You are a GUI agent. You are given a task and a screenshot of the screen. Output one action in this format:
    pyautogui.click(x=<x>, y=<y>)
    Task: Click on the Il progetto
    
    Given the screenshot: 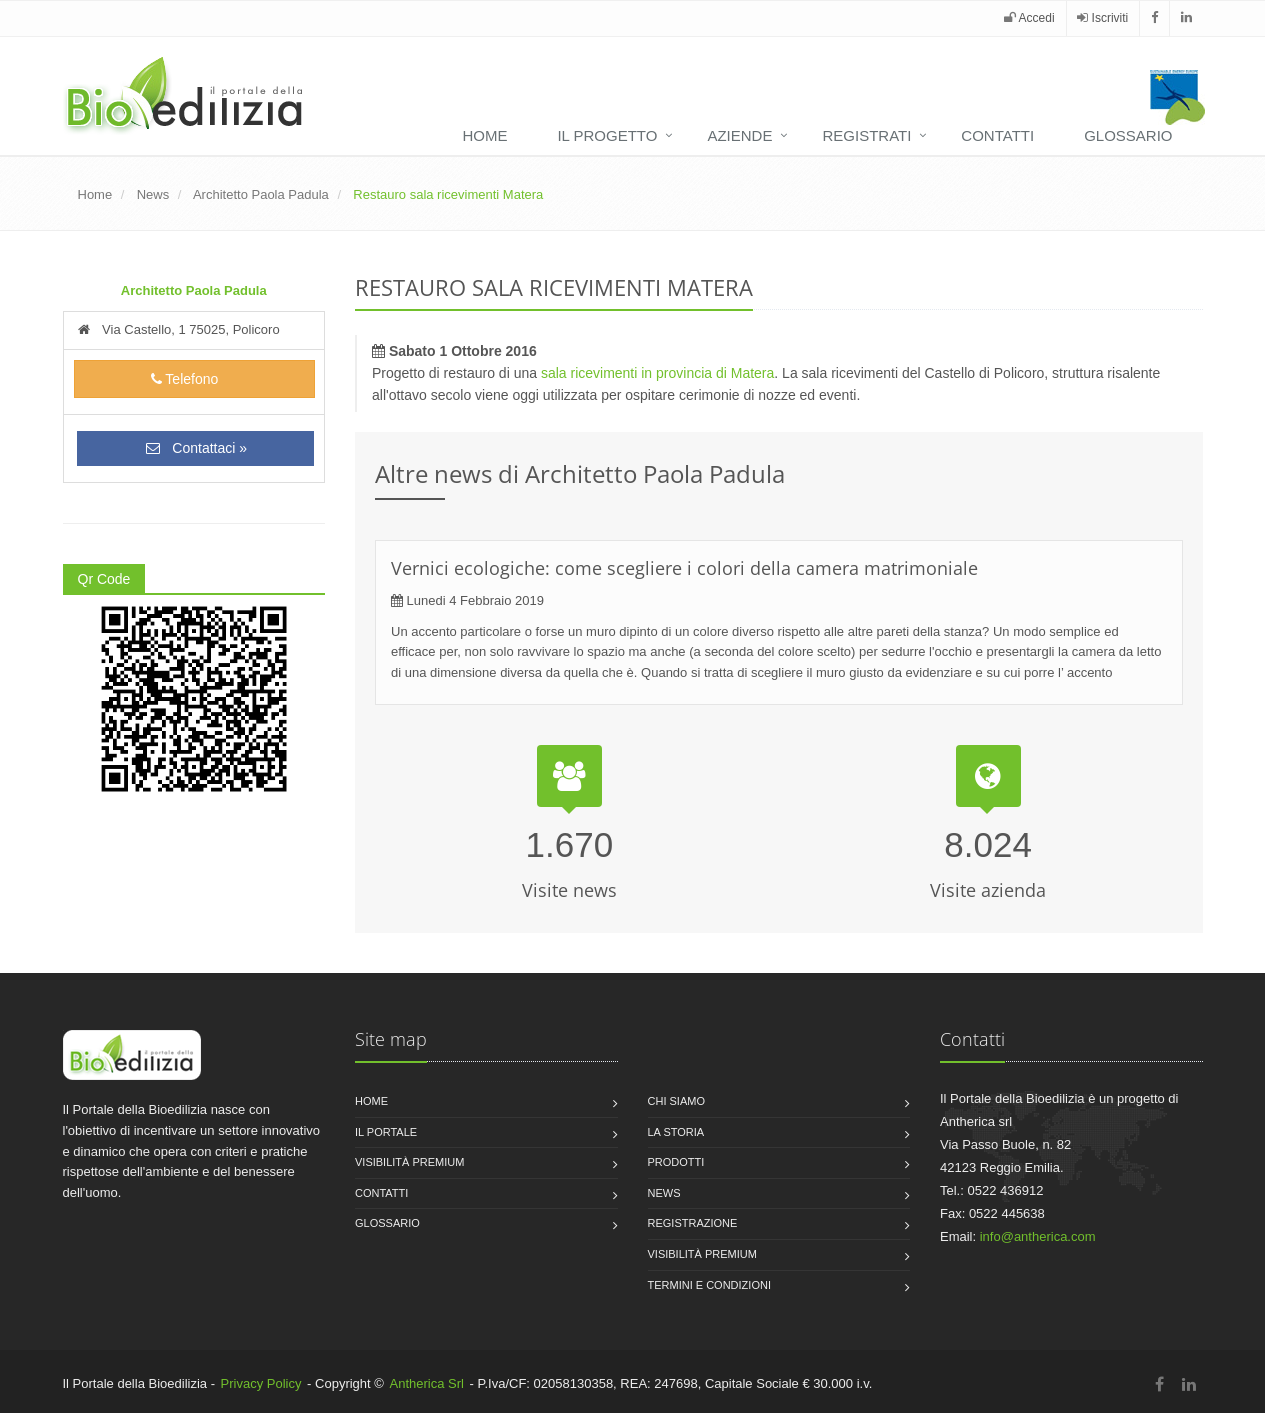 What is the action you would take?
    pyautogui.click(x=607, y=135)
    